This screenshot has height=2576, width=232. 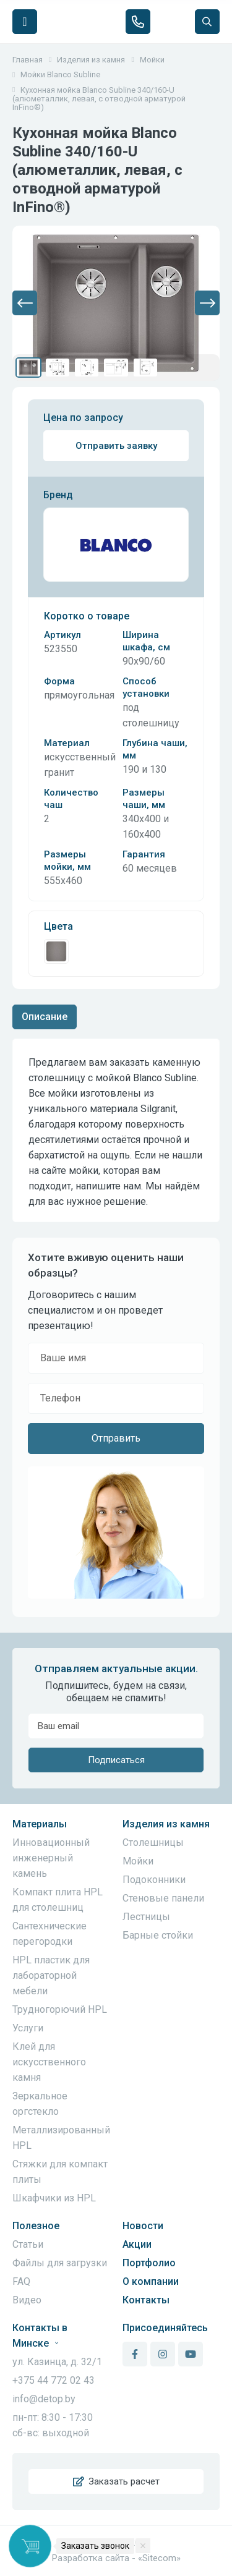 What do you see at coordinates (49, 1933) in the screenshot?
I see `Сантехнические перегородки` at bounding box center [49, 1933].